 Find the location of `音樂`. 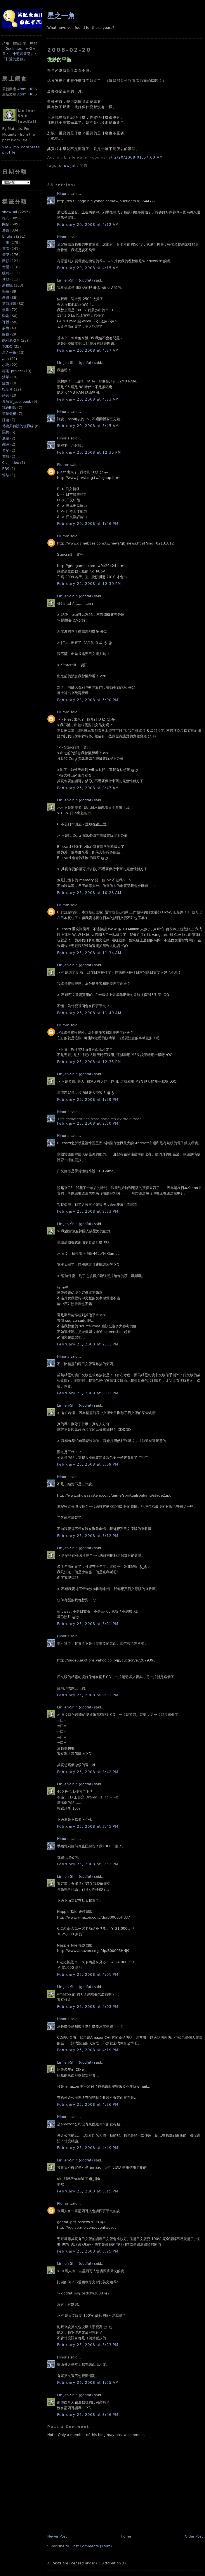

音樂 is located at coordinates (5, 267).